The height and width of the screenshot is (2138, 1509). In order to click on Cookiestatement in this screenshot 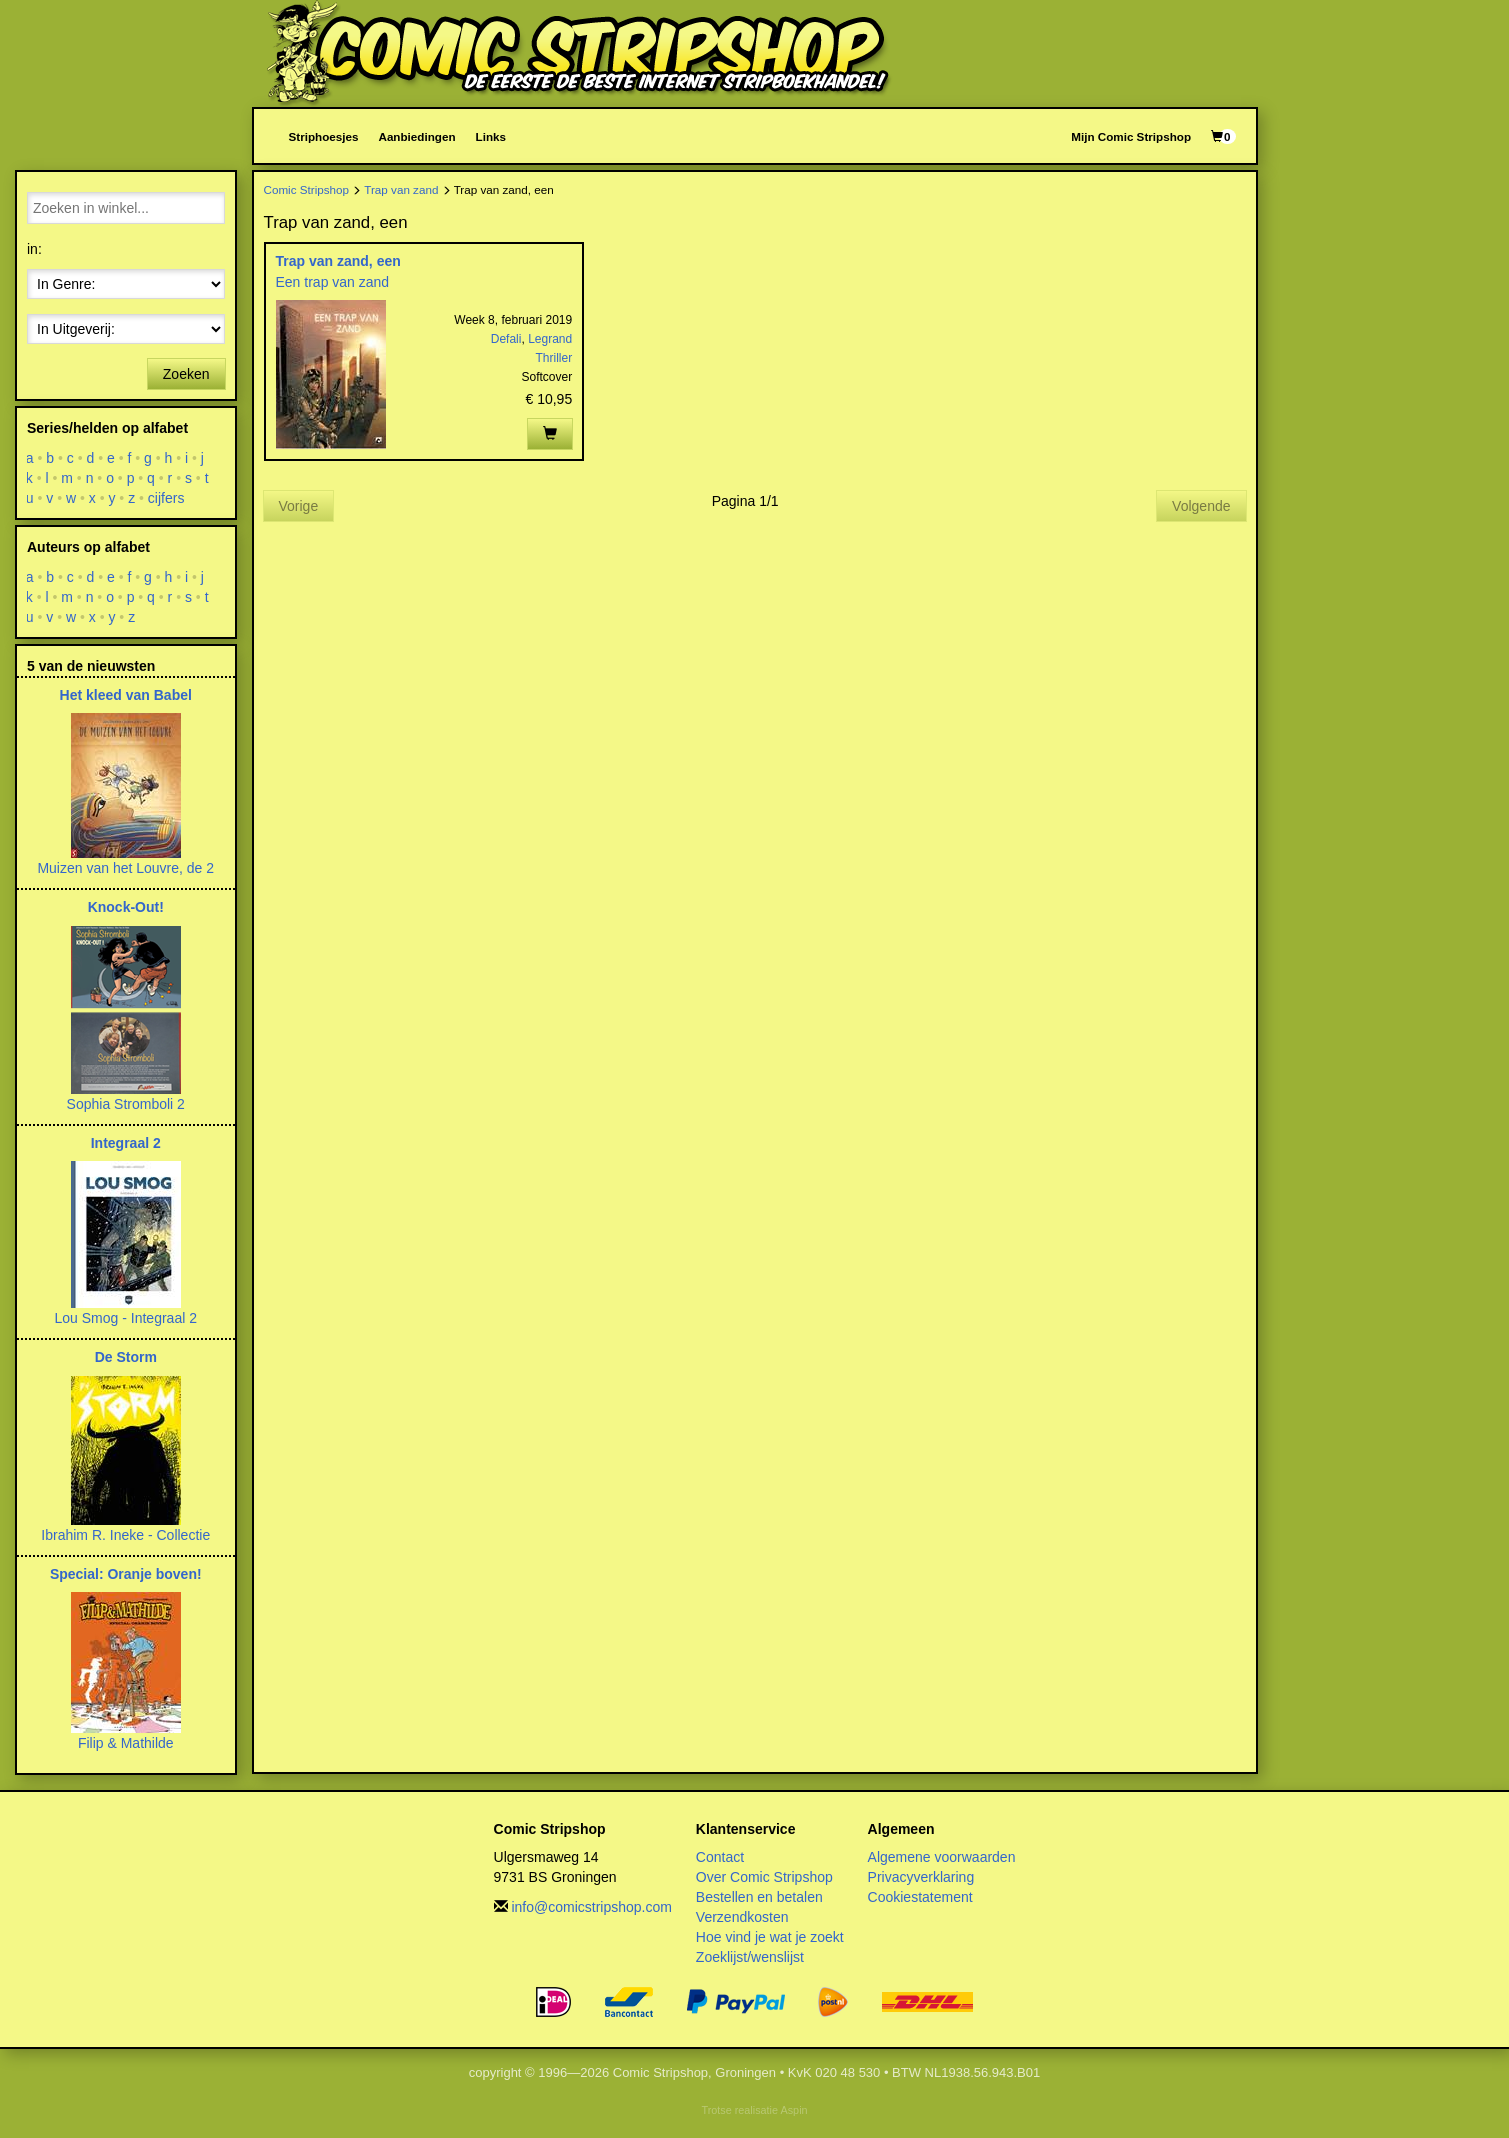, I will do `click(920, 1897)`.